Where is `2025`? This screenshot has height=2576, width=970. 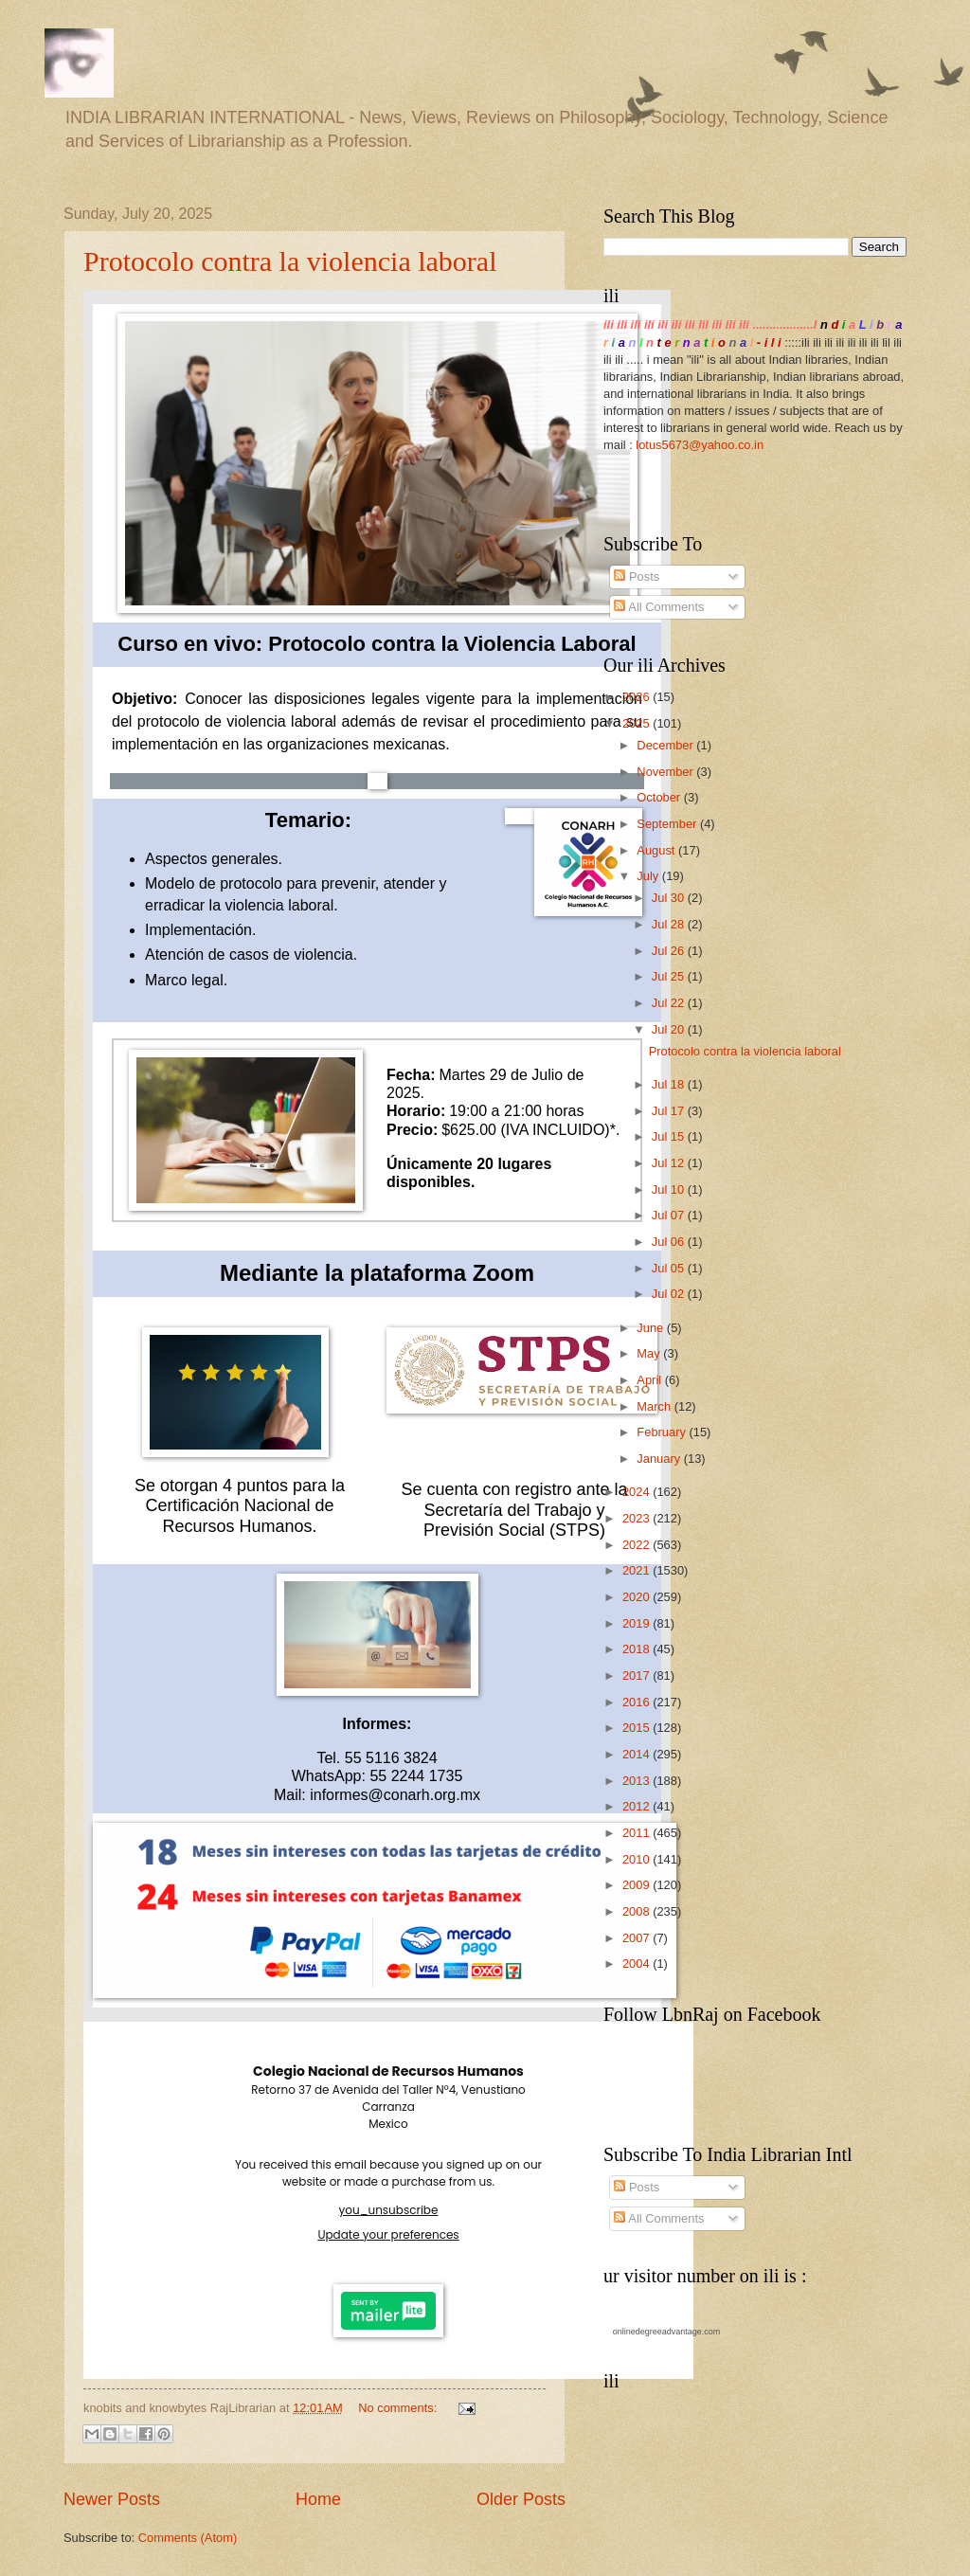
2025 is located at coordinates (637, 723).